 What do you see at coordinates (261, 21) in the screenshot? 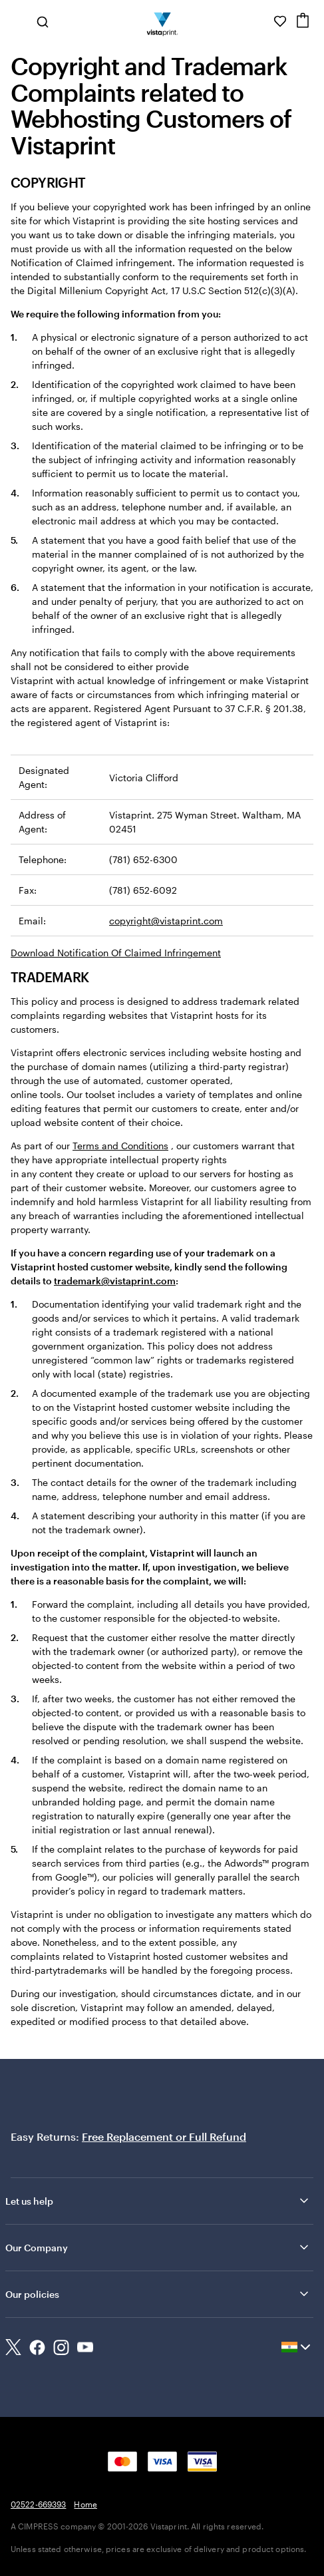
I see `[Help is here]` at bounding box center [261, 21].